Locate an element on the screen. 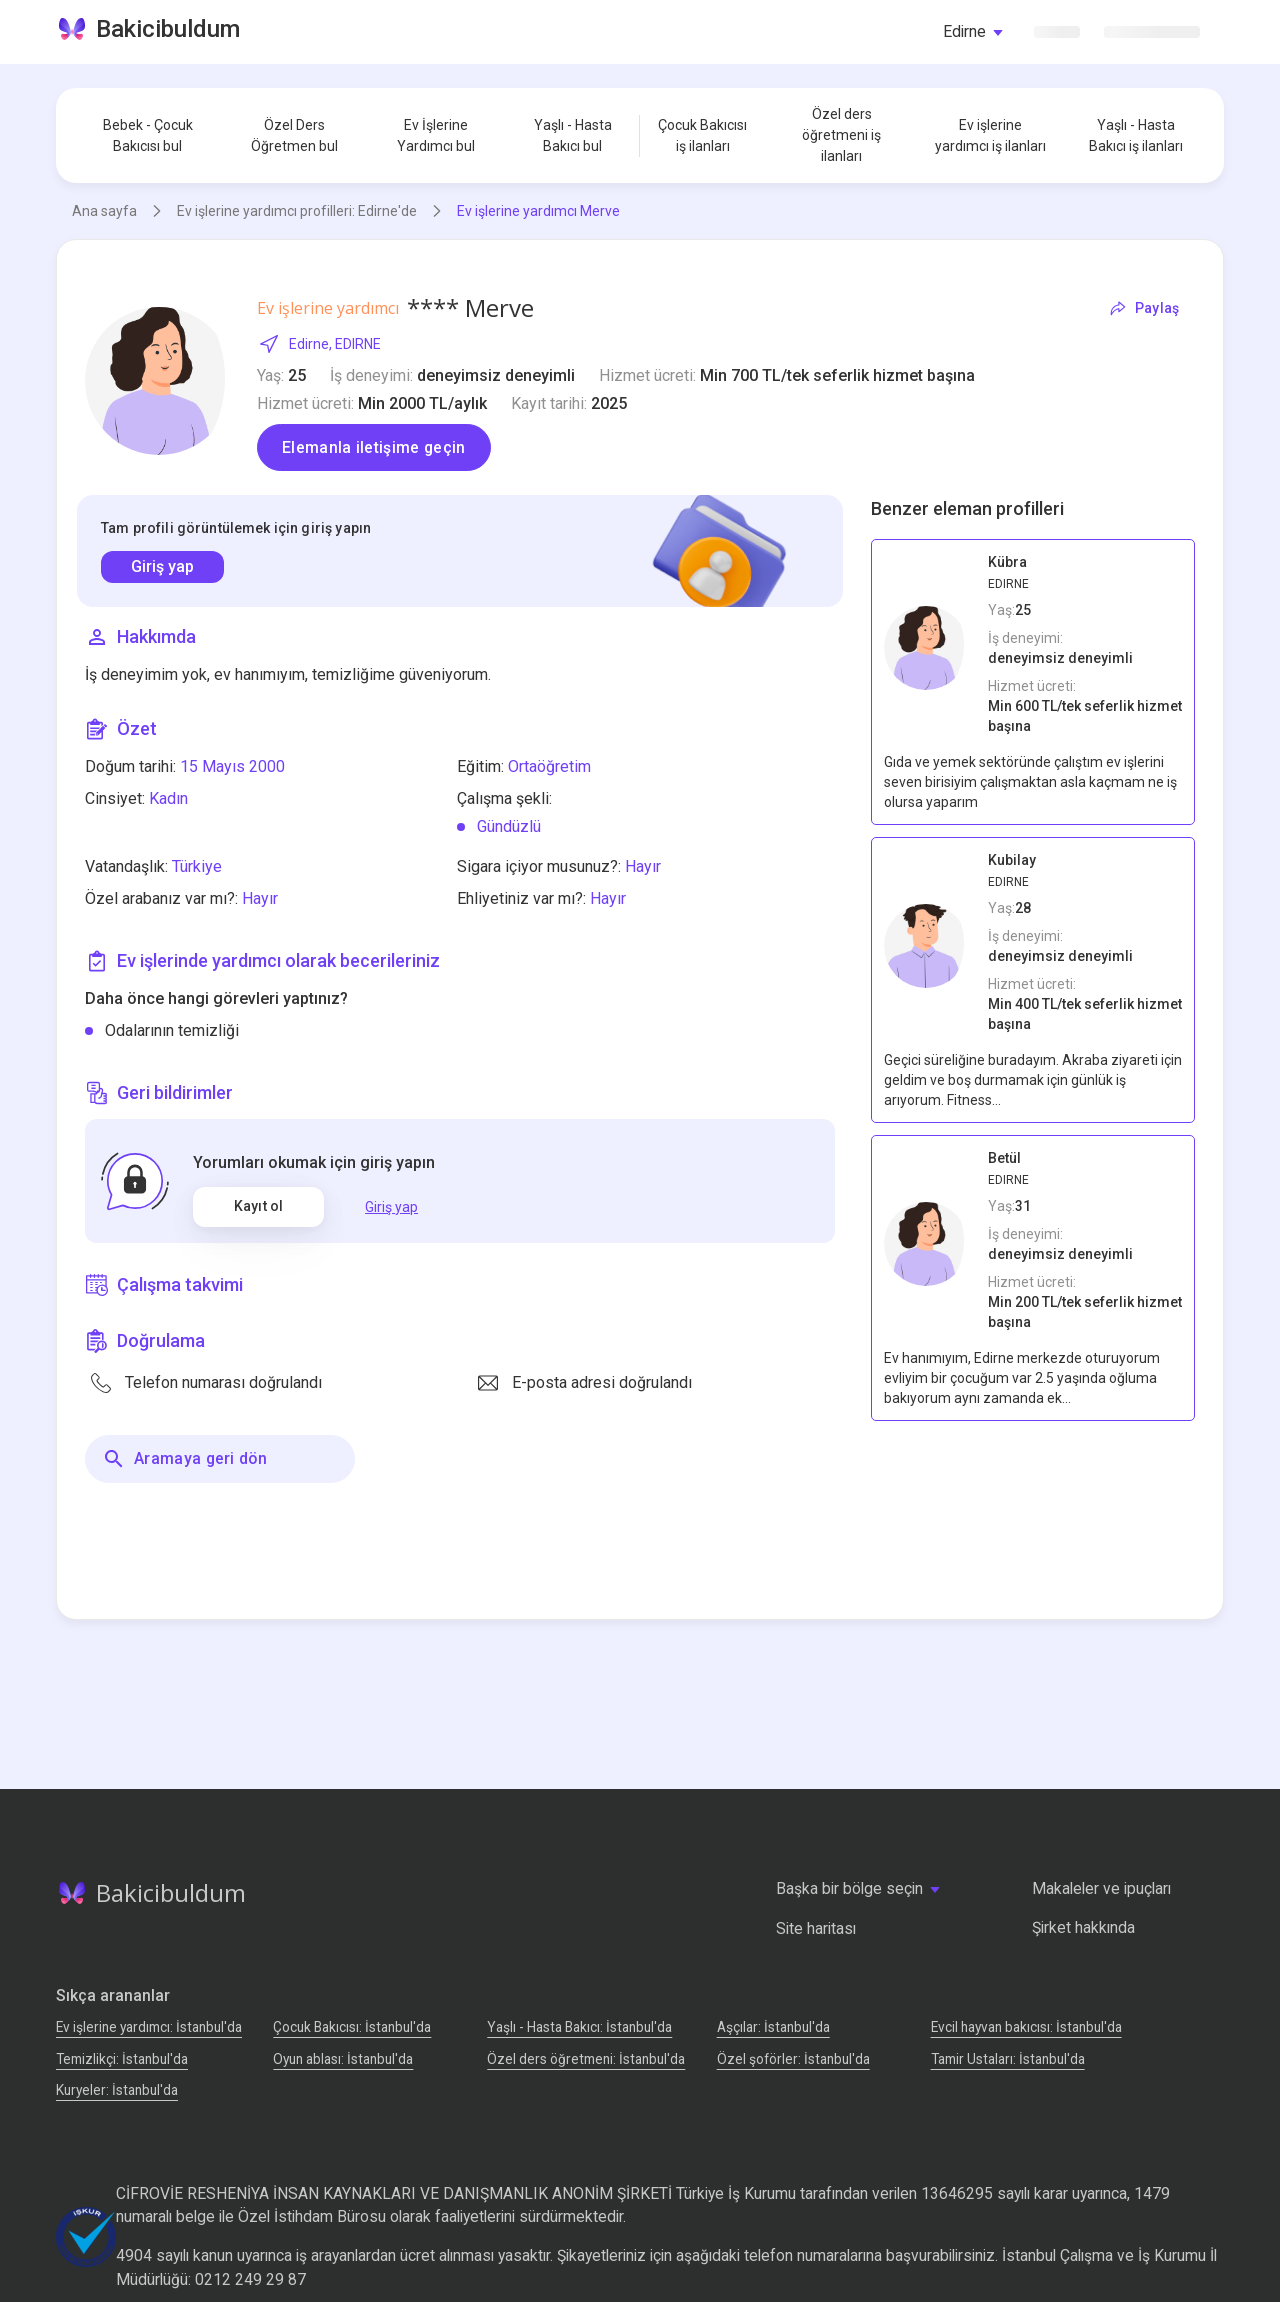  Makaleler ve ipuçları is located at coordinates (1101, 1888).